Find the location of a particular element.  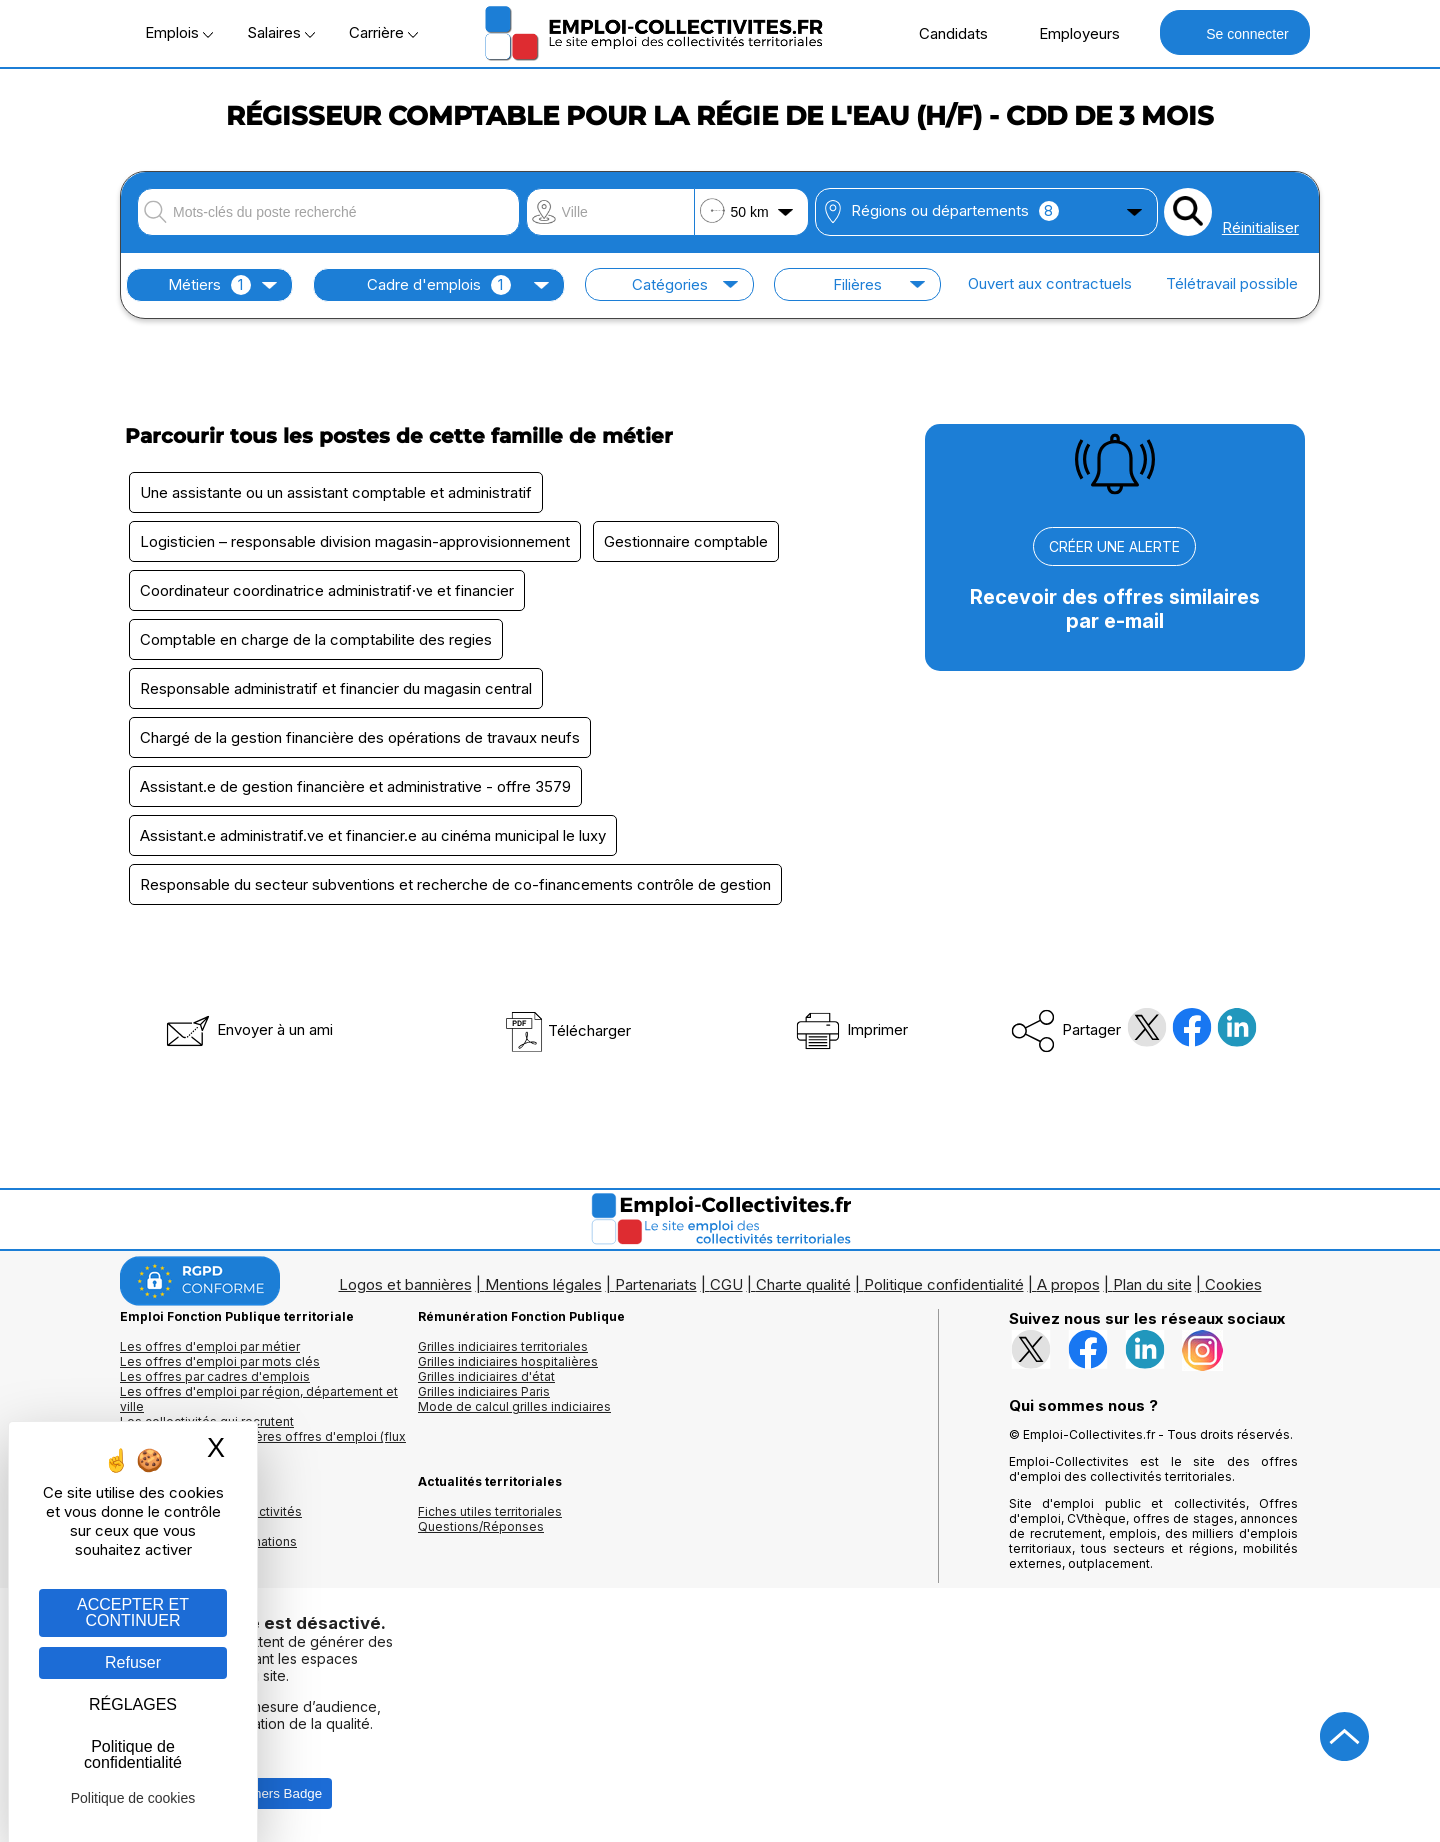

Annuaires mairies, collectivitéset organismes publics is located at coordinates (211, 1519).